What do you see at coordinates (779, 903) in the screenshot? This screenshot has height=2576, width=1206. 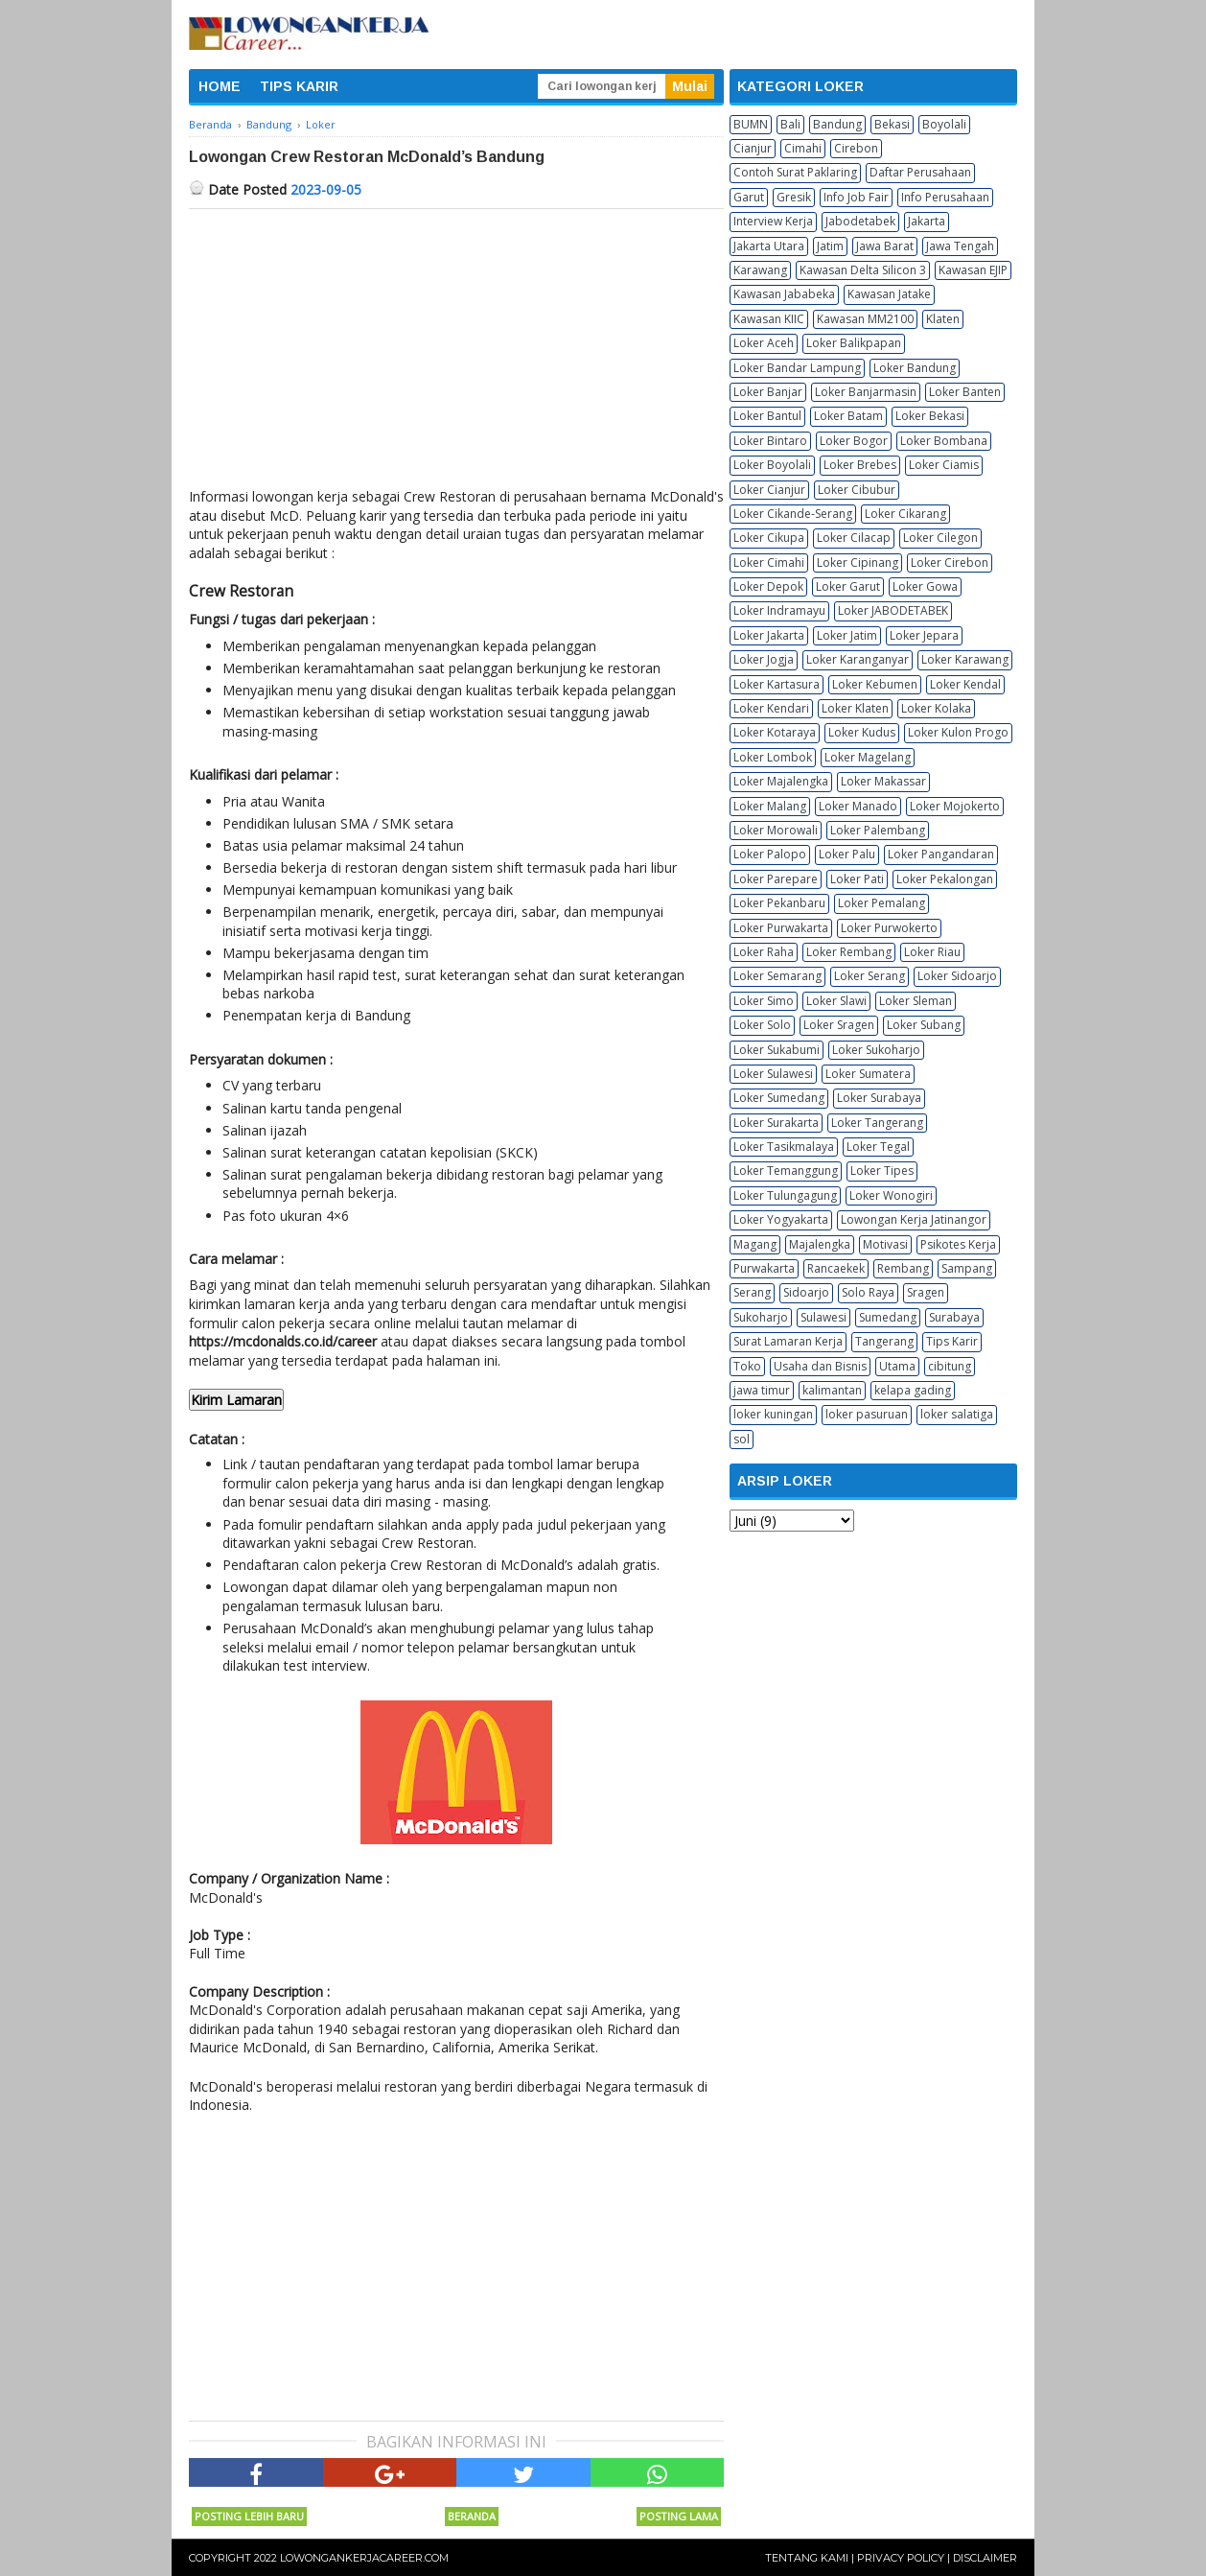 I see `Loker Pekanbaru` at bounding box center [779, 903].